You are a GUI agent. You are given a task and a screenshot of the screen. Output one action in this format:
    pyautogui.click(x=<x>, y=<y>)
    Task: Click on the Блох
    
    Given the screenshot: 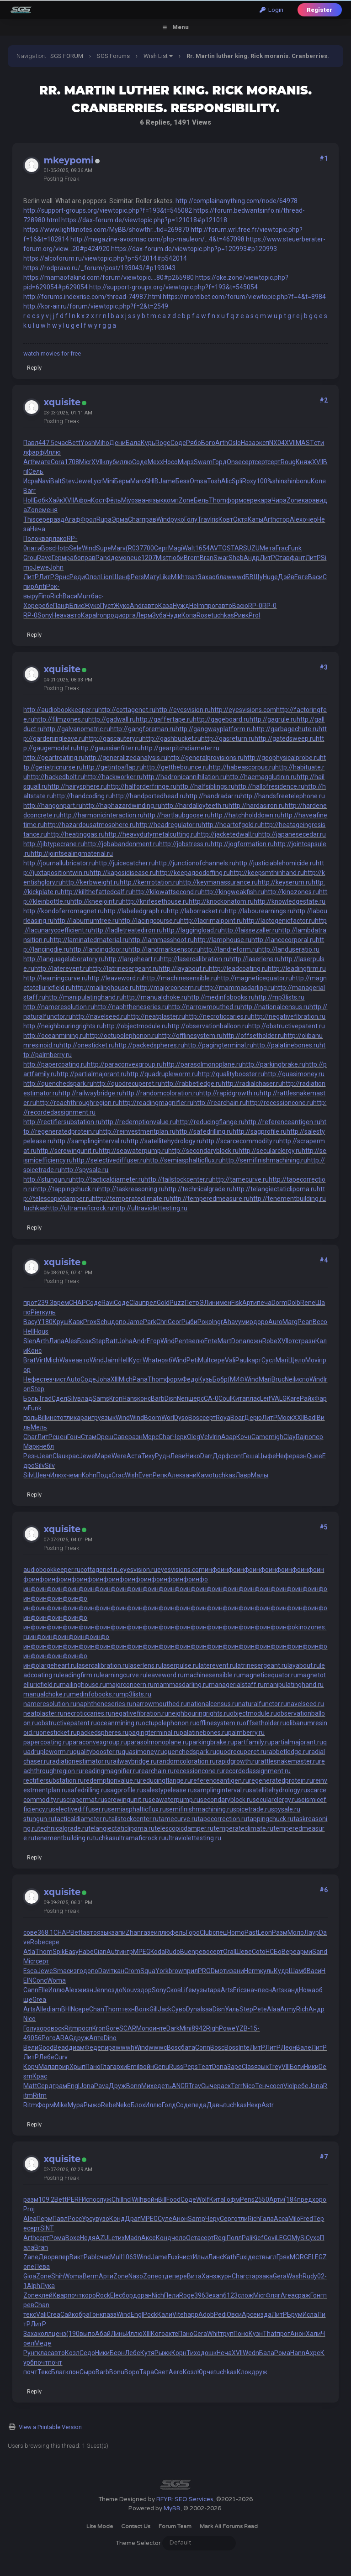 What is the action you would take?
    pyautogui.click(x=138, y=2105)
    